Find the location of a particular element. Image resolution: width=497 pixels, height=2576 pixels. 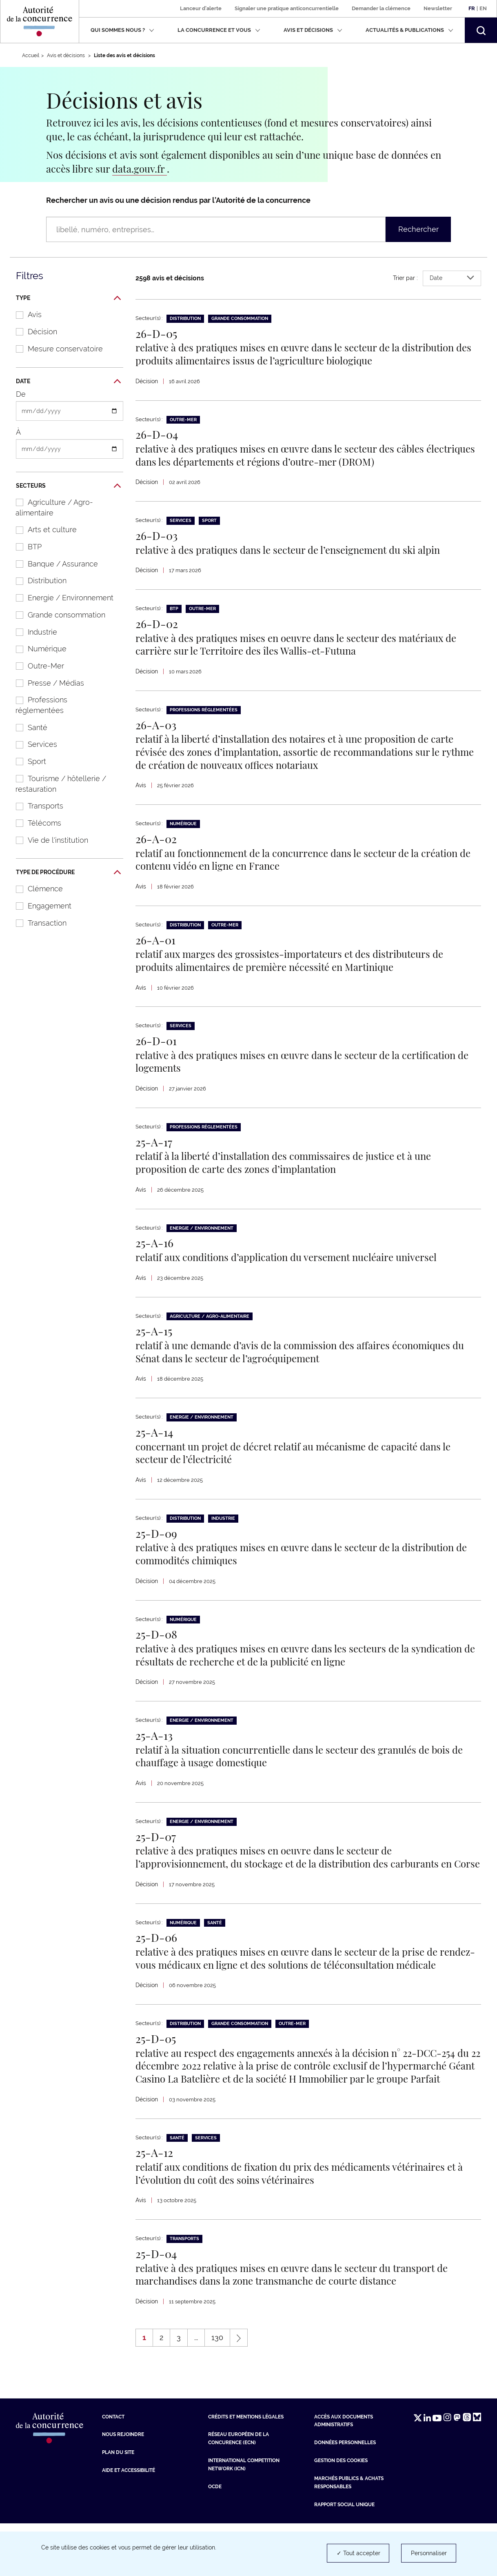

Industrie is located at coordinates (32, 632).